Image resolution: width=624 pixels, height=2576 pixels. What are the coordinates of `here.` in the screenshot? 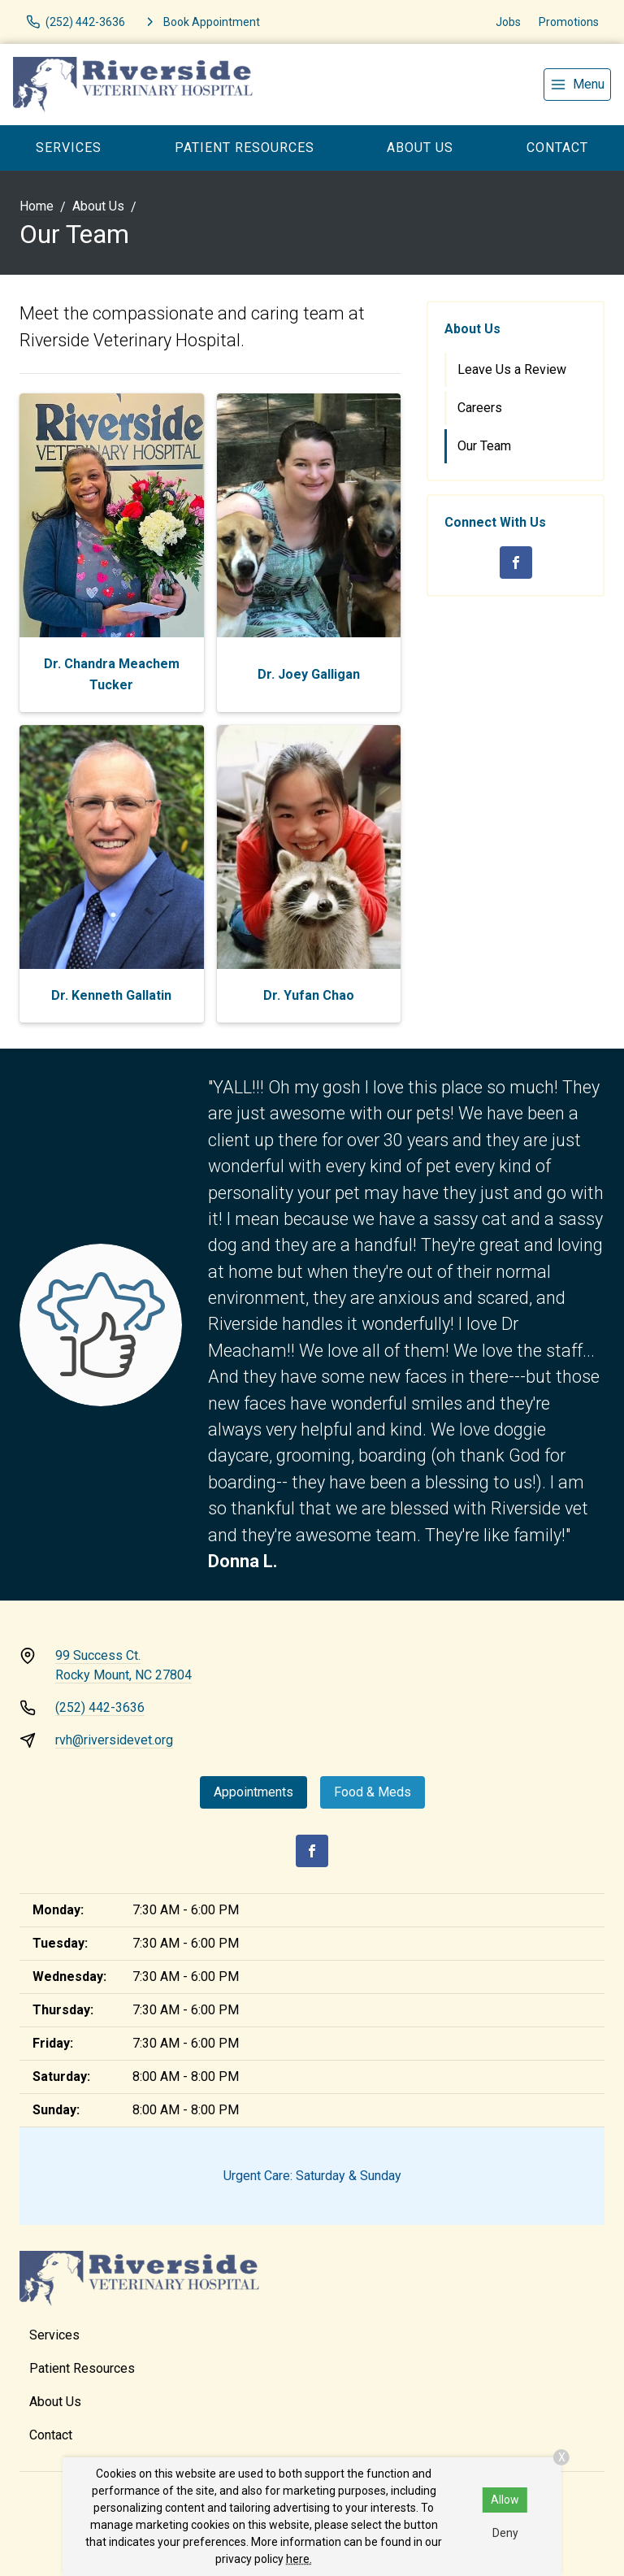 It's located at (299, 2558).